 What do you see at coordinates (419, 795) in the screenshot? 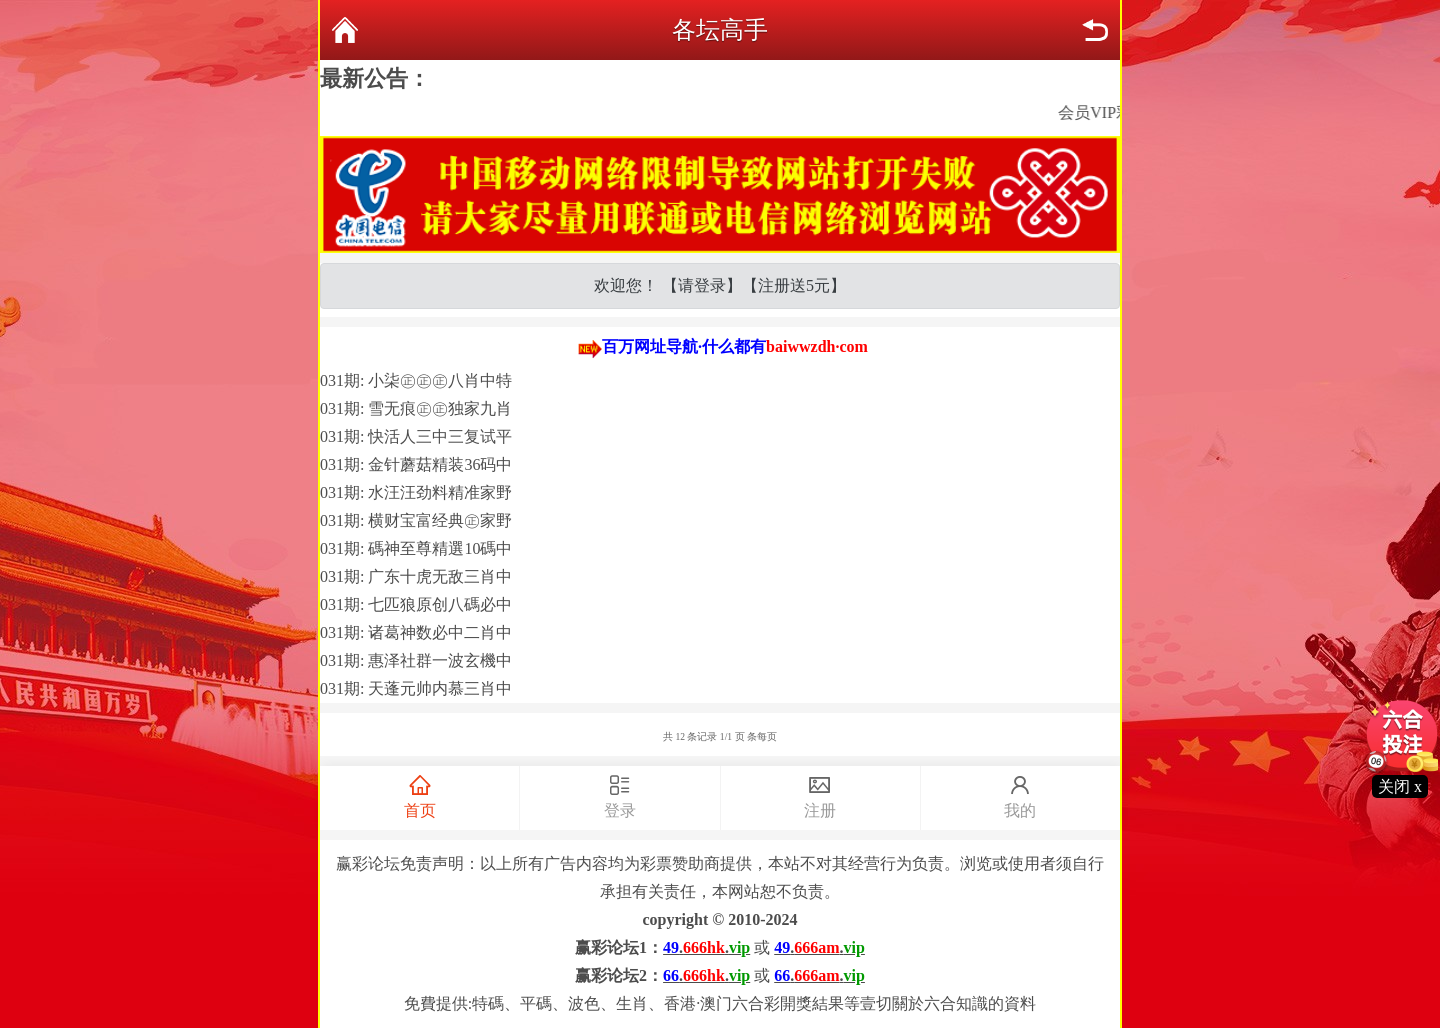
I see `首页` at bounding box center [419, 795].